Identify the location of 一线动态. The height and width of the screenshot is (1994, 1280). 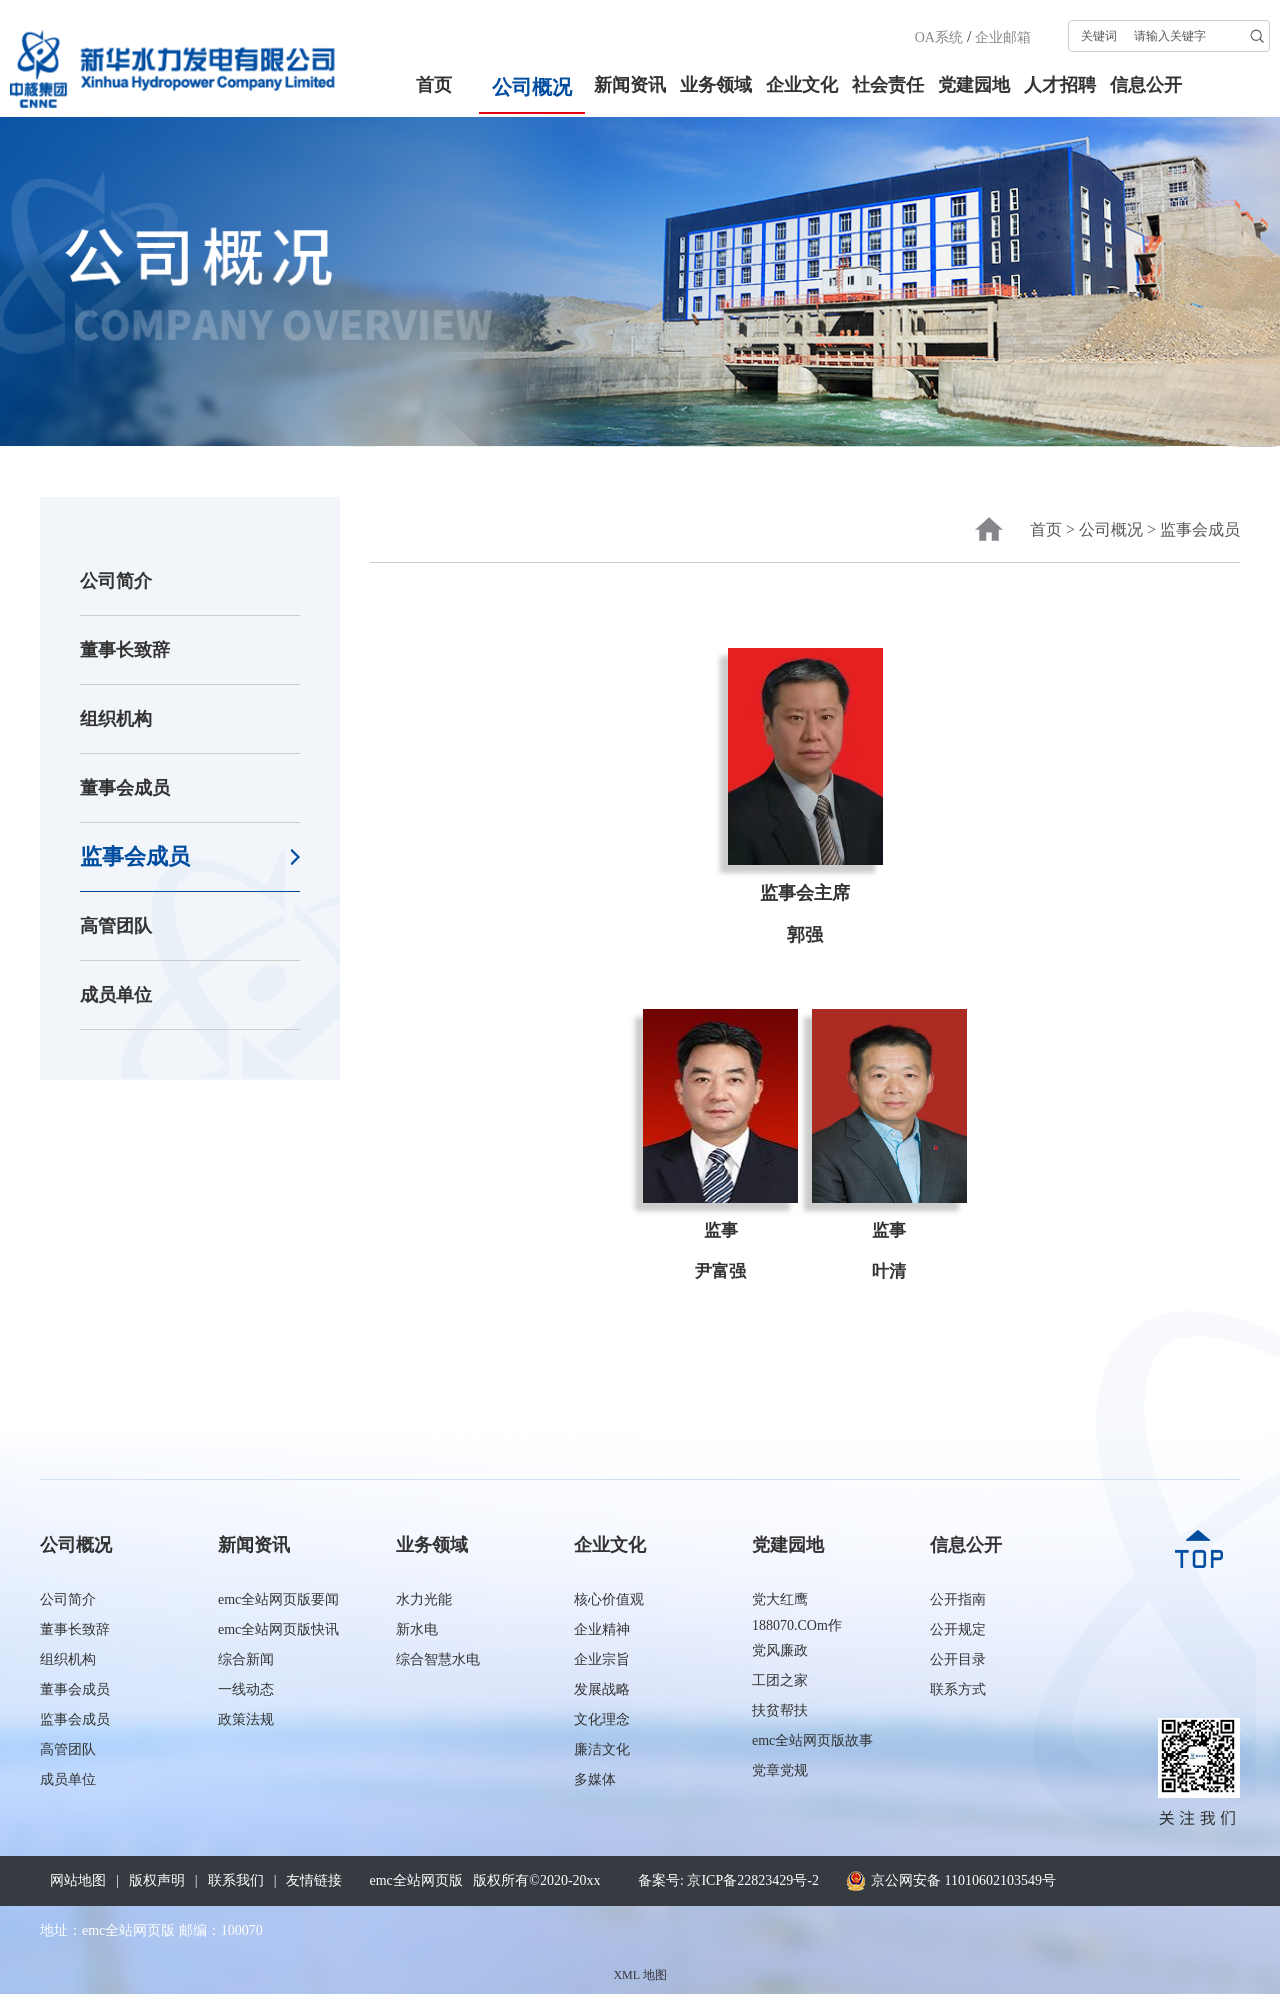
(246, 1689).